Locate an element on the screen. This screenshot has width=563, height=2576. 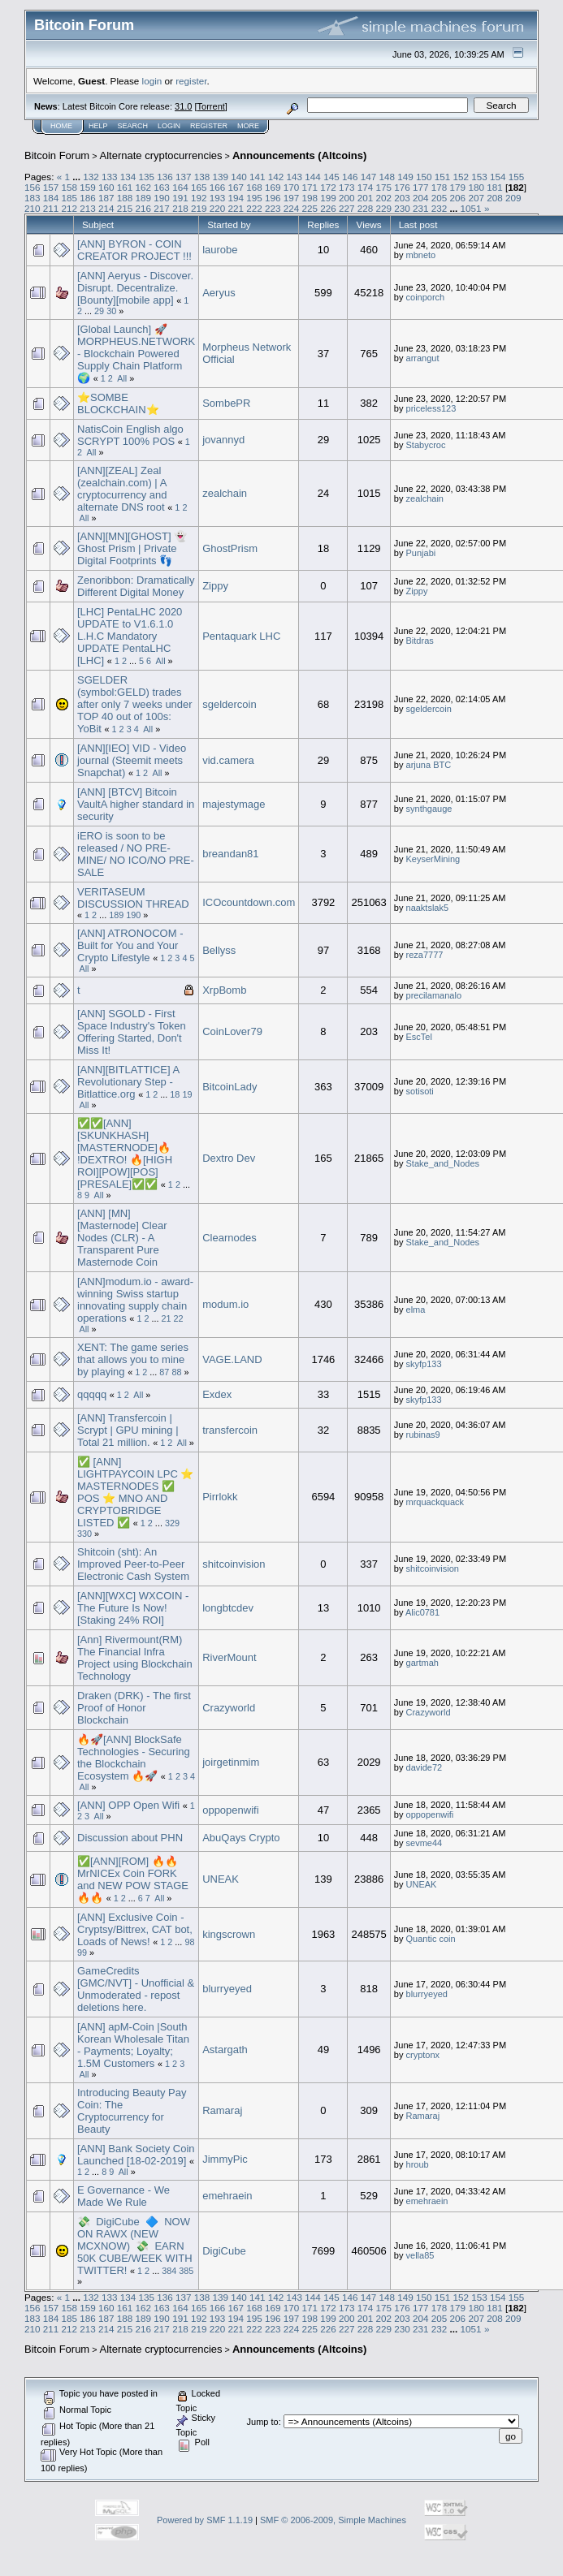
188 is located at coordinates (125, 197).